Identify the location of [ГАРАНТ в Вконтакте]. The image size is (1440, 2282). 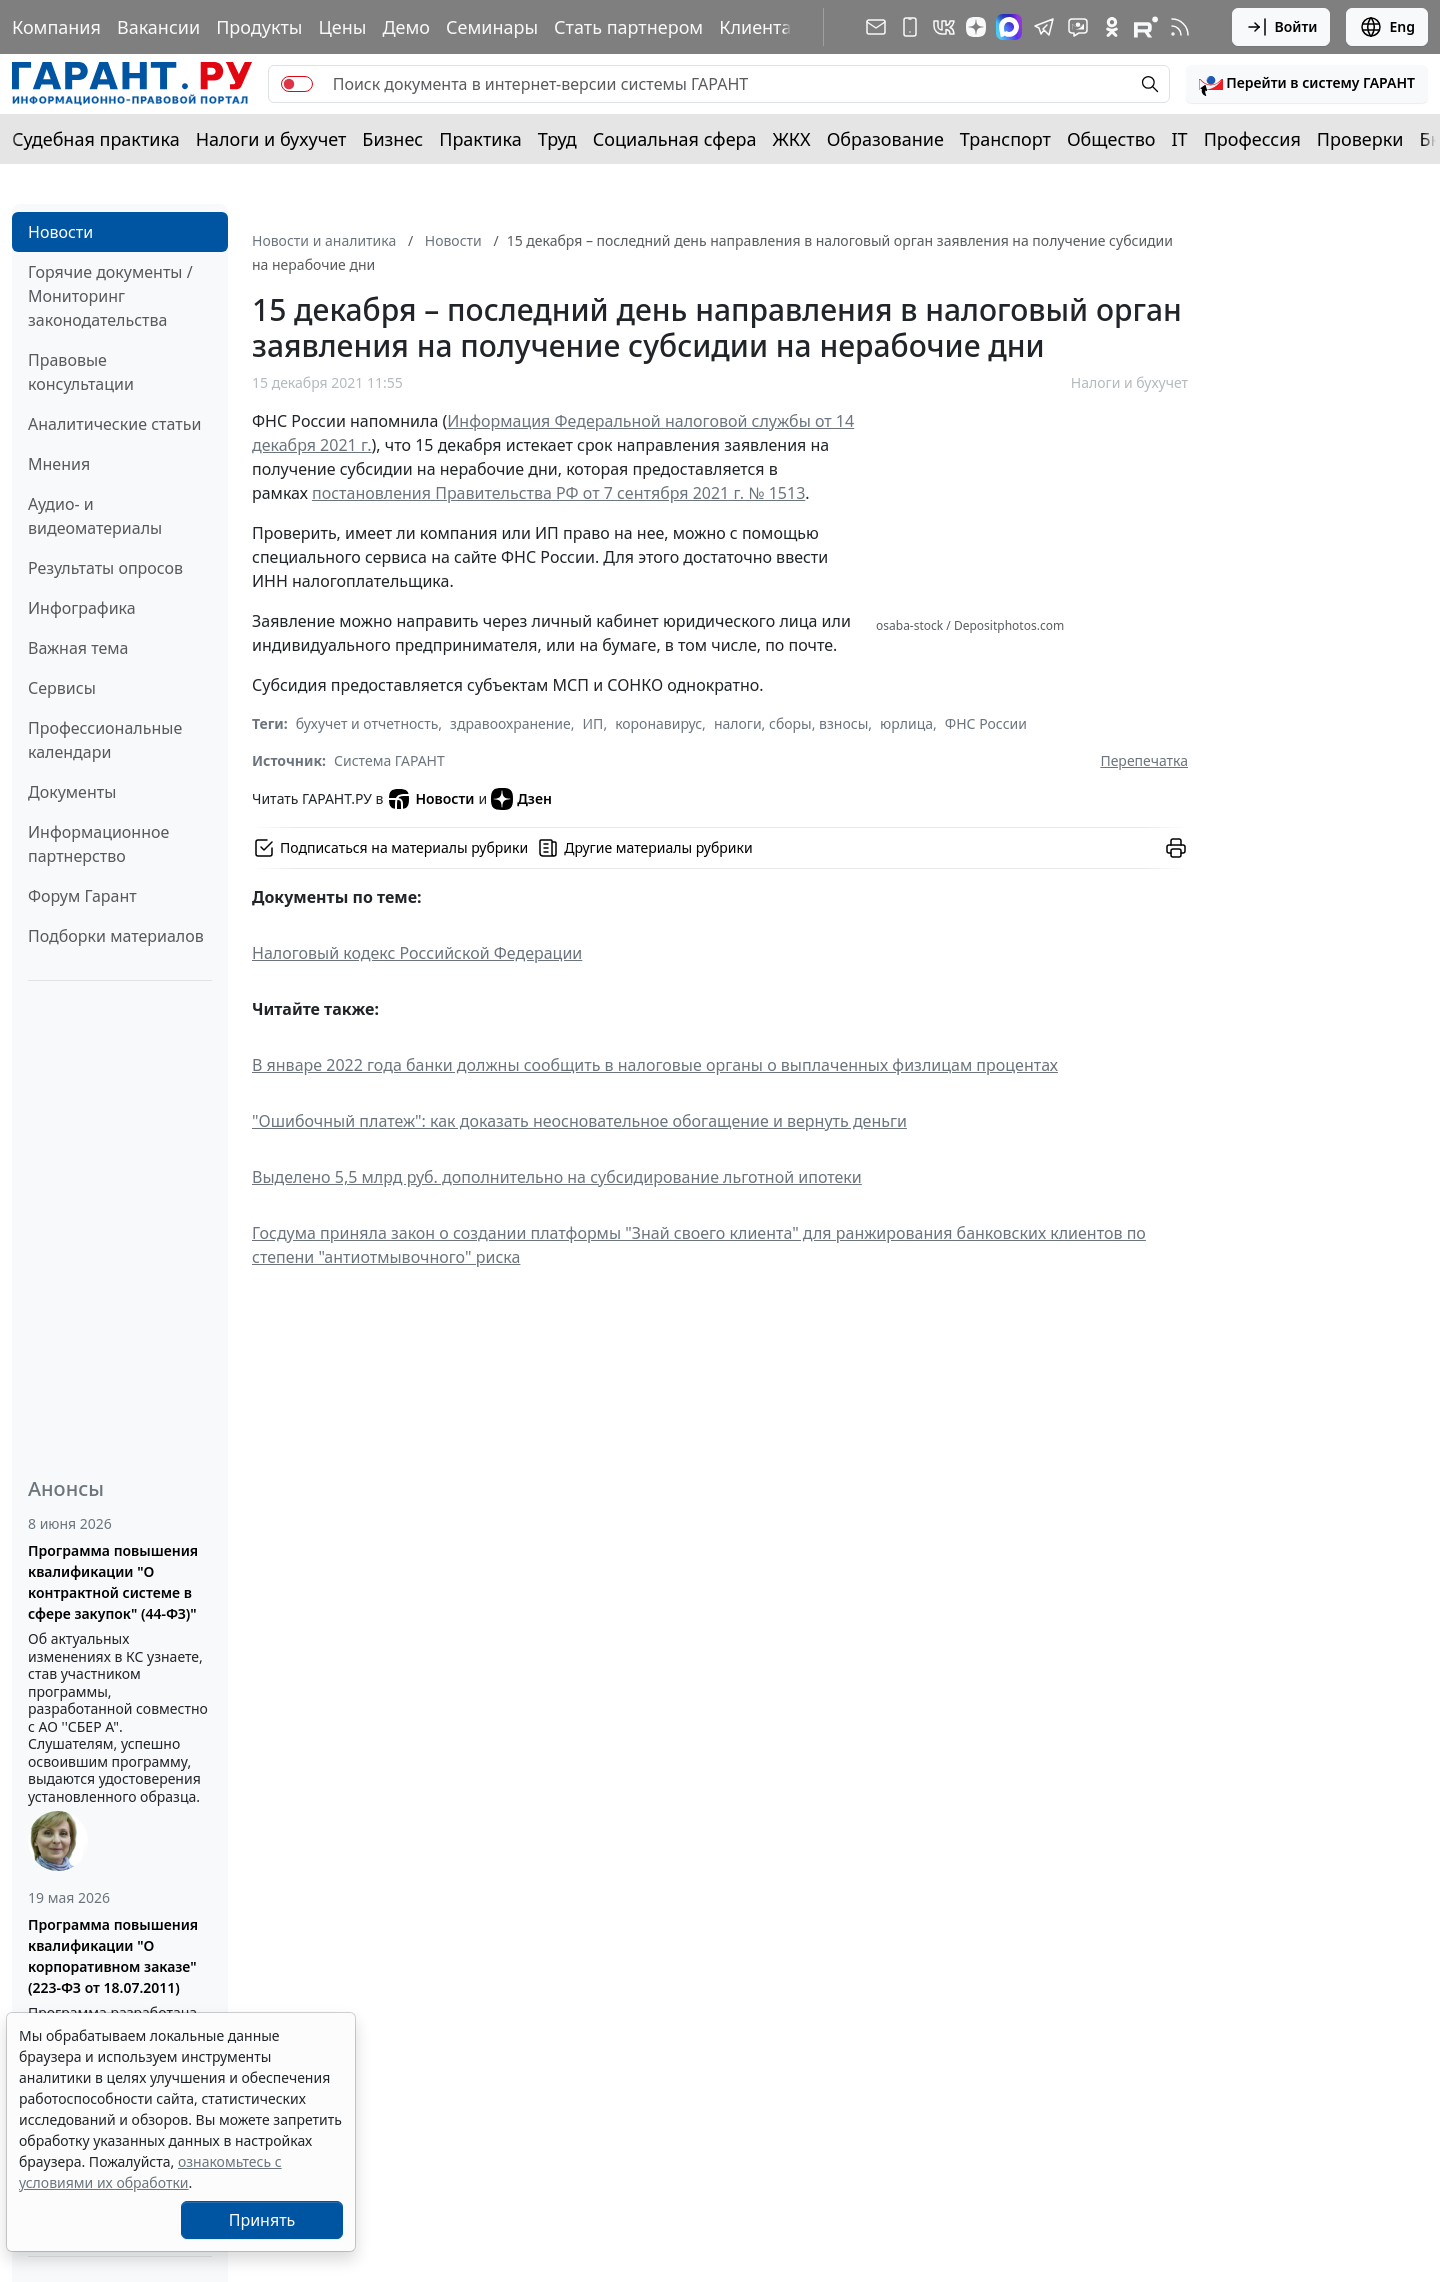
(944, 27).